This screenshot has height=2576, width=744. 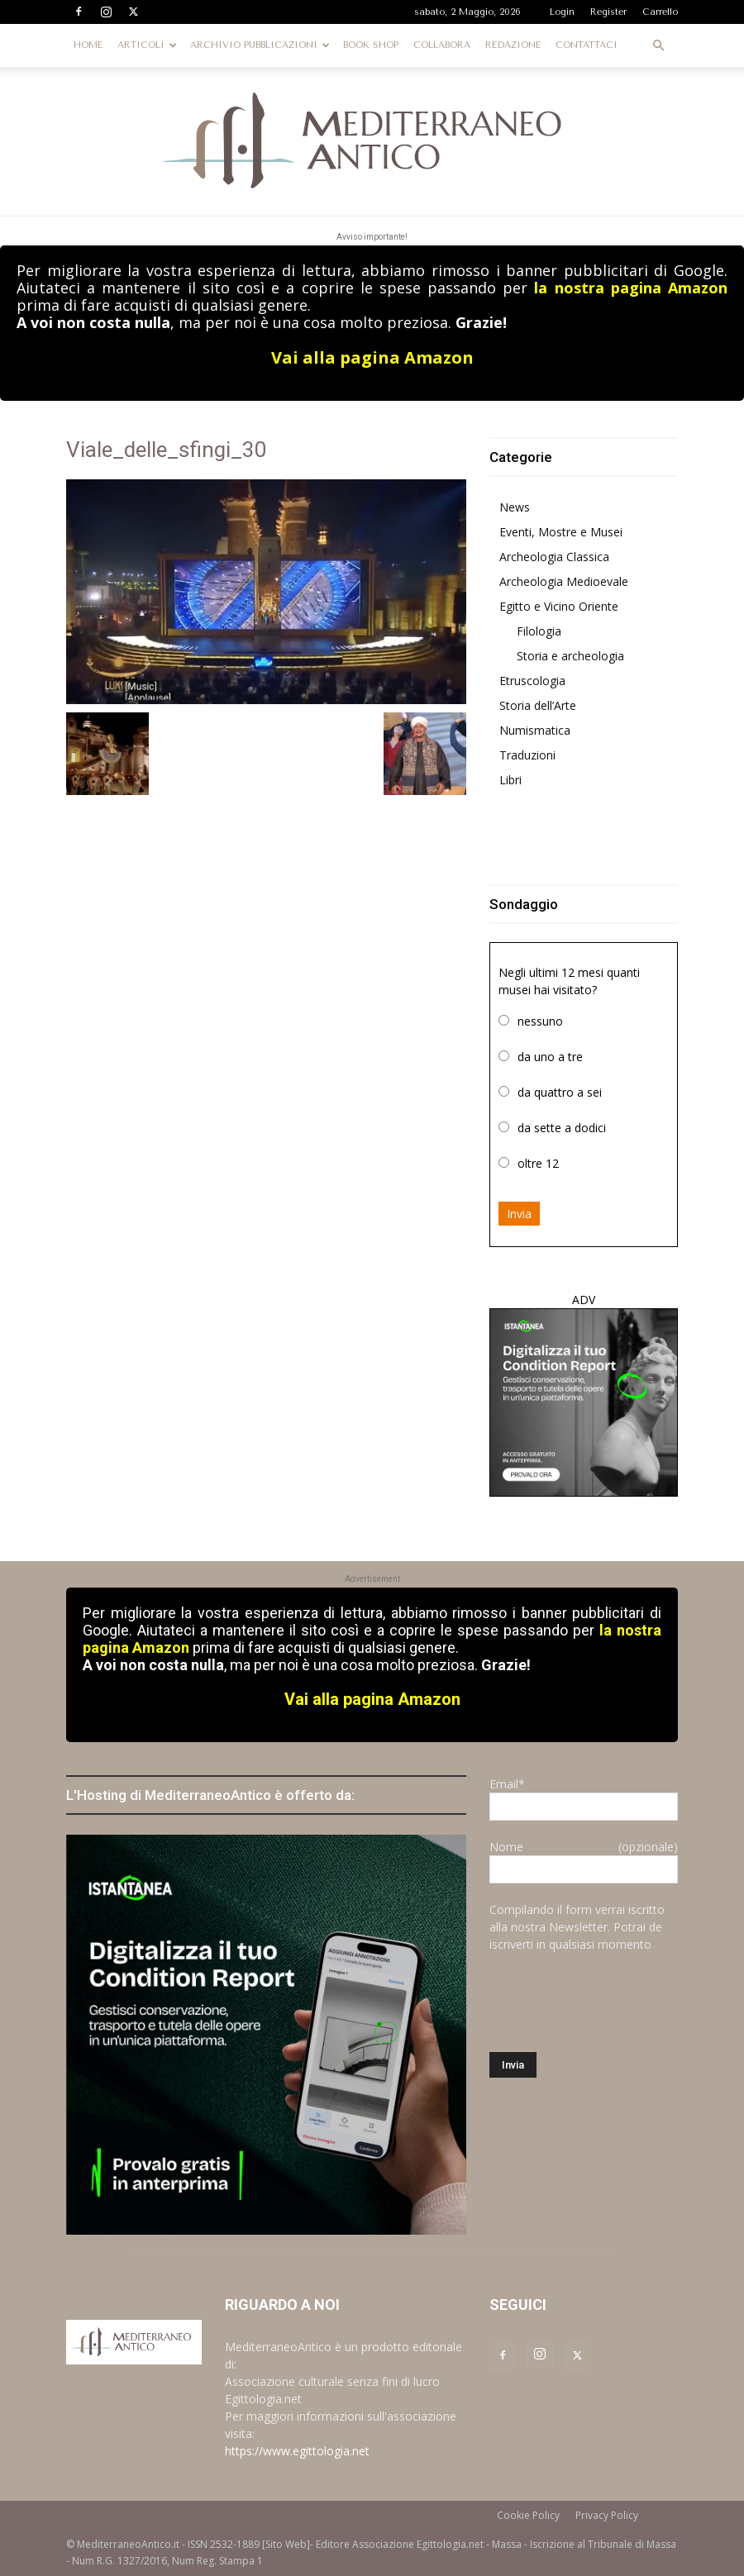 What do you see at coordinates (514, 507) in the screenshot?
I see `News` at bounding box center [514, 507].